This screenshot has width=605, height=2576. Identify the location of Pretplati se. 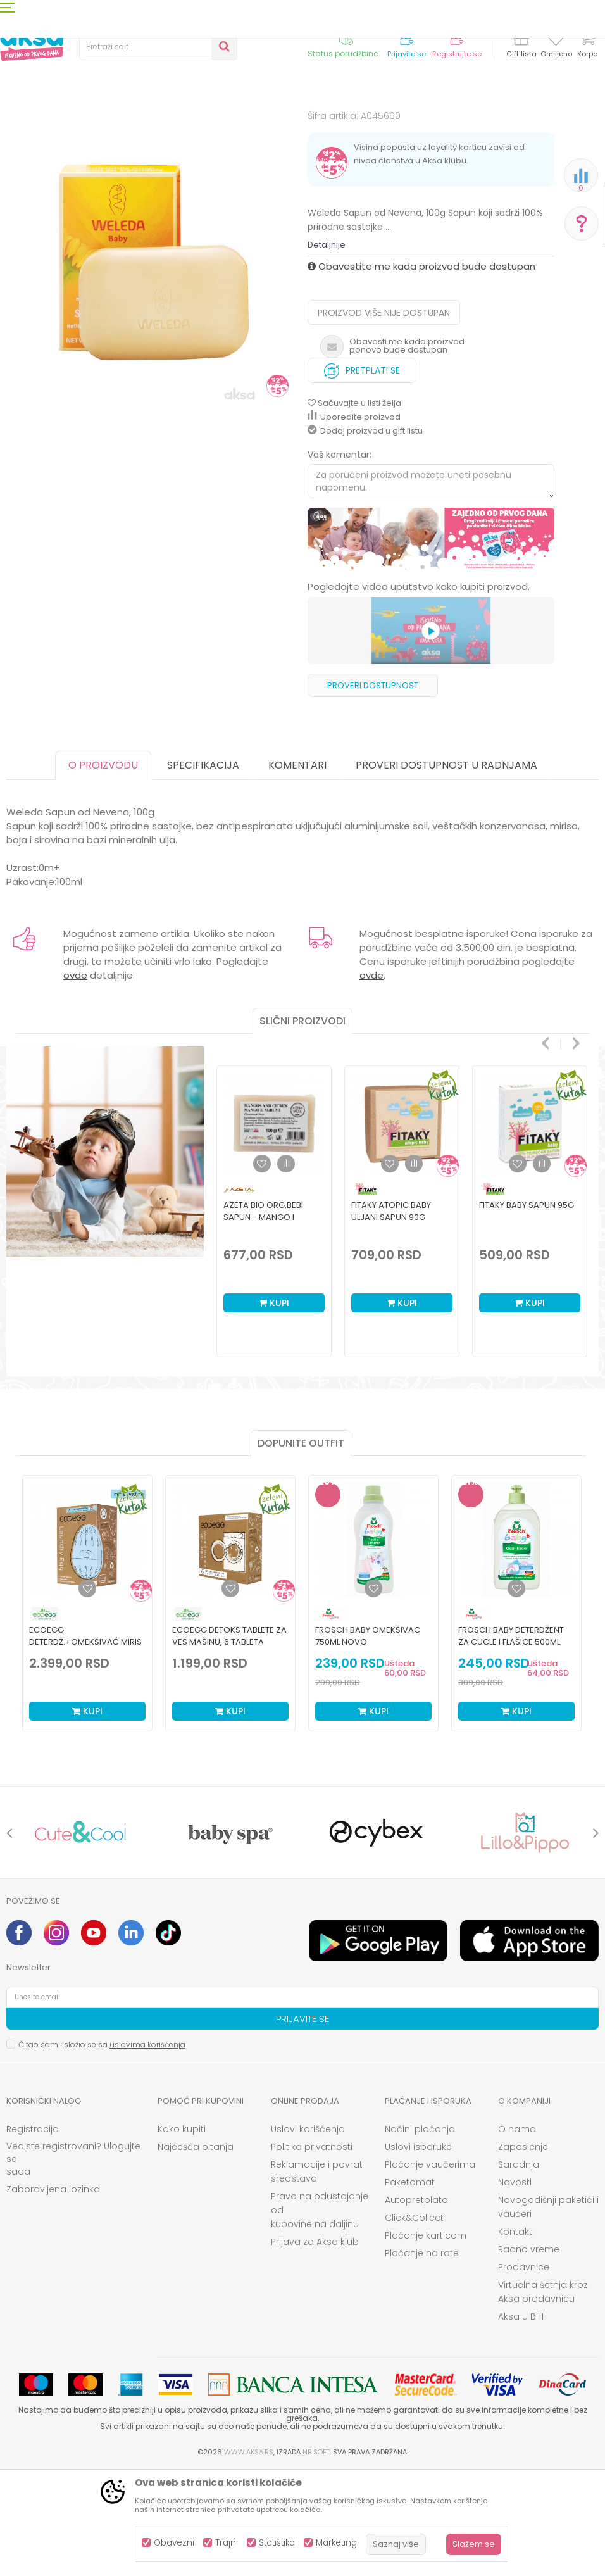
(362, 472).